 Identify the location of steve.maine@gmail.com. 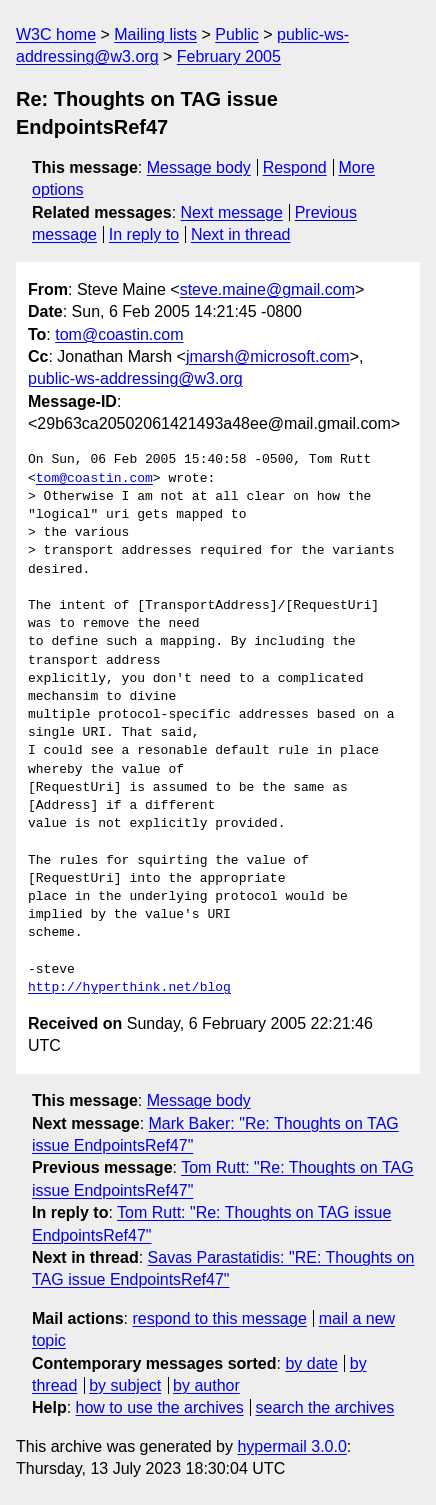
(267, 289).